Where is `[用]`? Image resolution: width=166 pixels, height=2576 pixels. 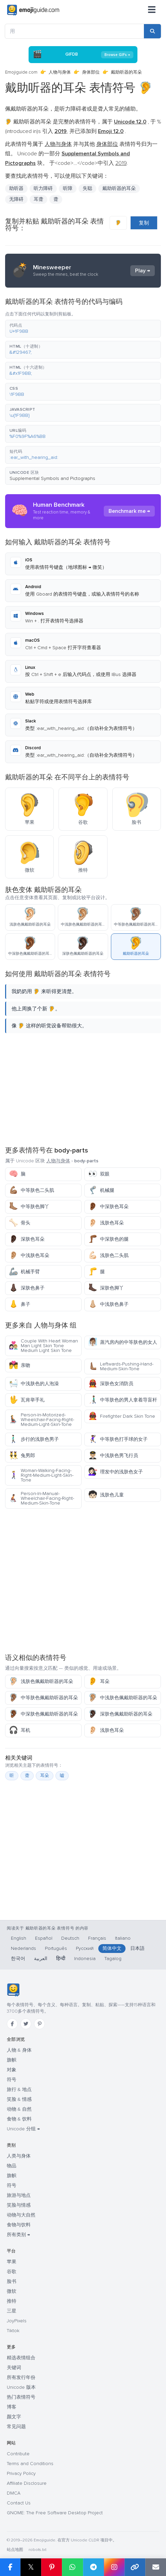
[用] is located at coordinates (74, 31).